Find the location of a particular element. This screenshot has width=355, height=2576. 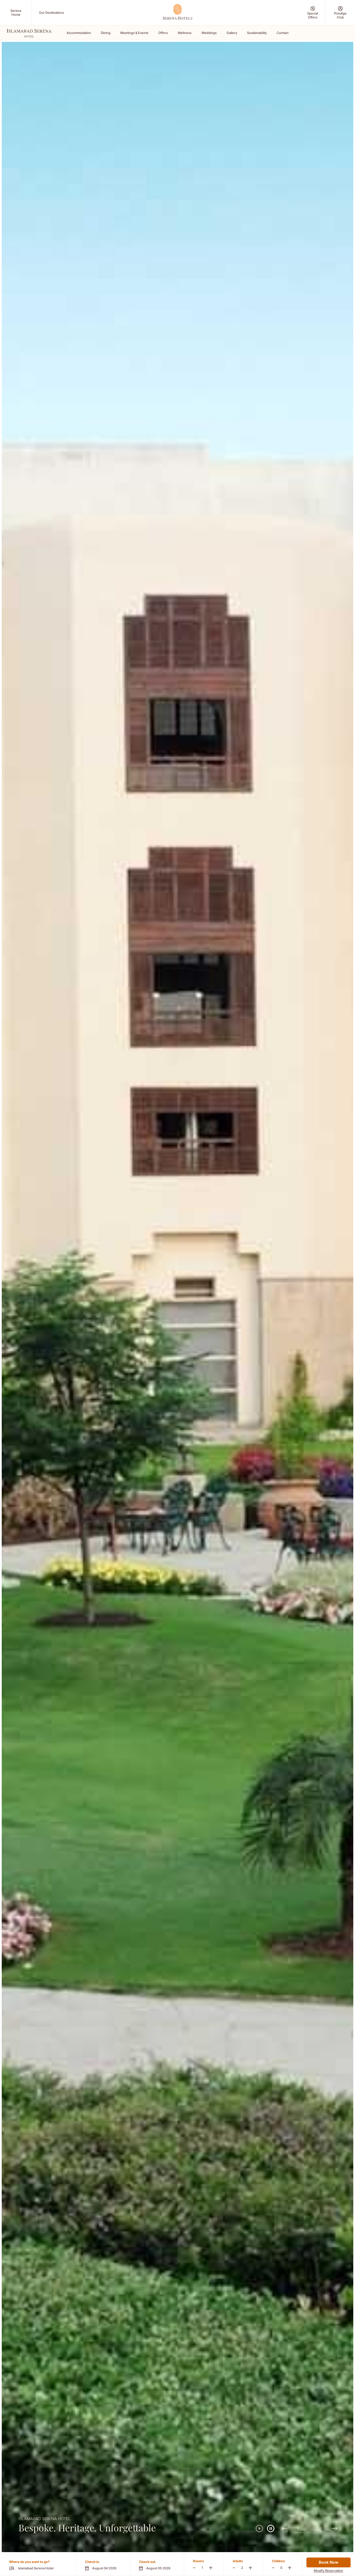

[Special Offers (Opens in a new tab)] is located at coordinates (312, 12).